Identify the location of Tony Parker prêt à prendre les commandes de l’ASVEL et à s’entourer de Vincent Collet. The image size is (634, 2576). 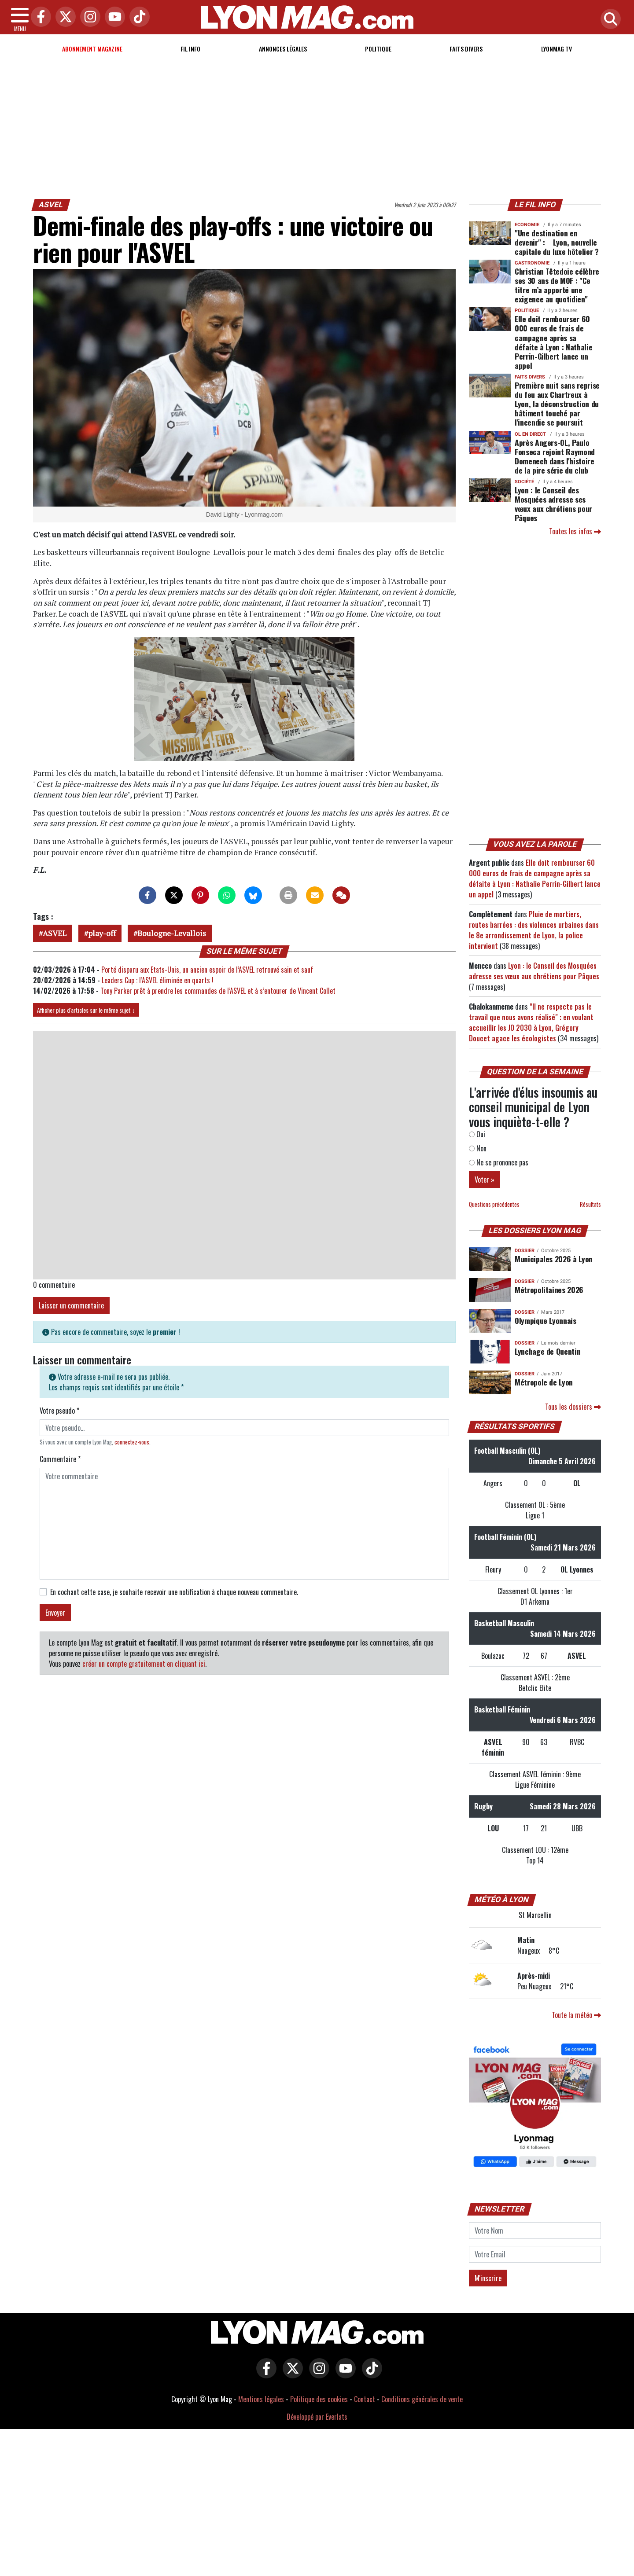
(217, 990).